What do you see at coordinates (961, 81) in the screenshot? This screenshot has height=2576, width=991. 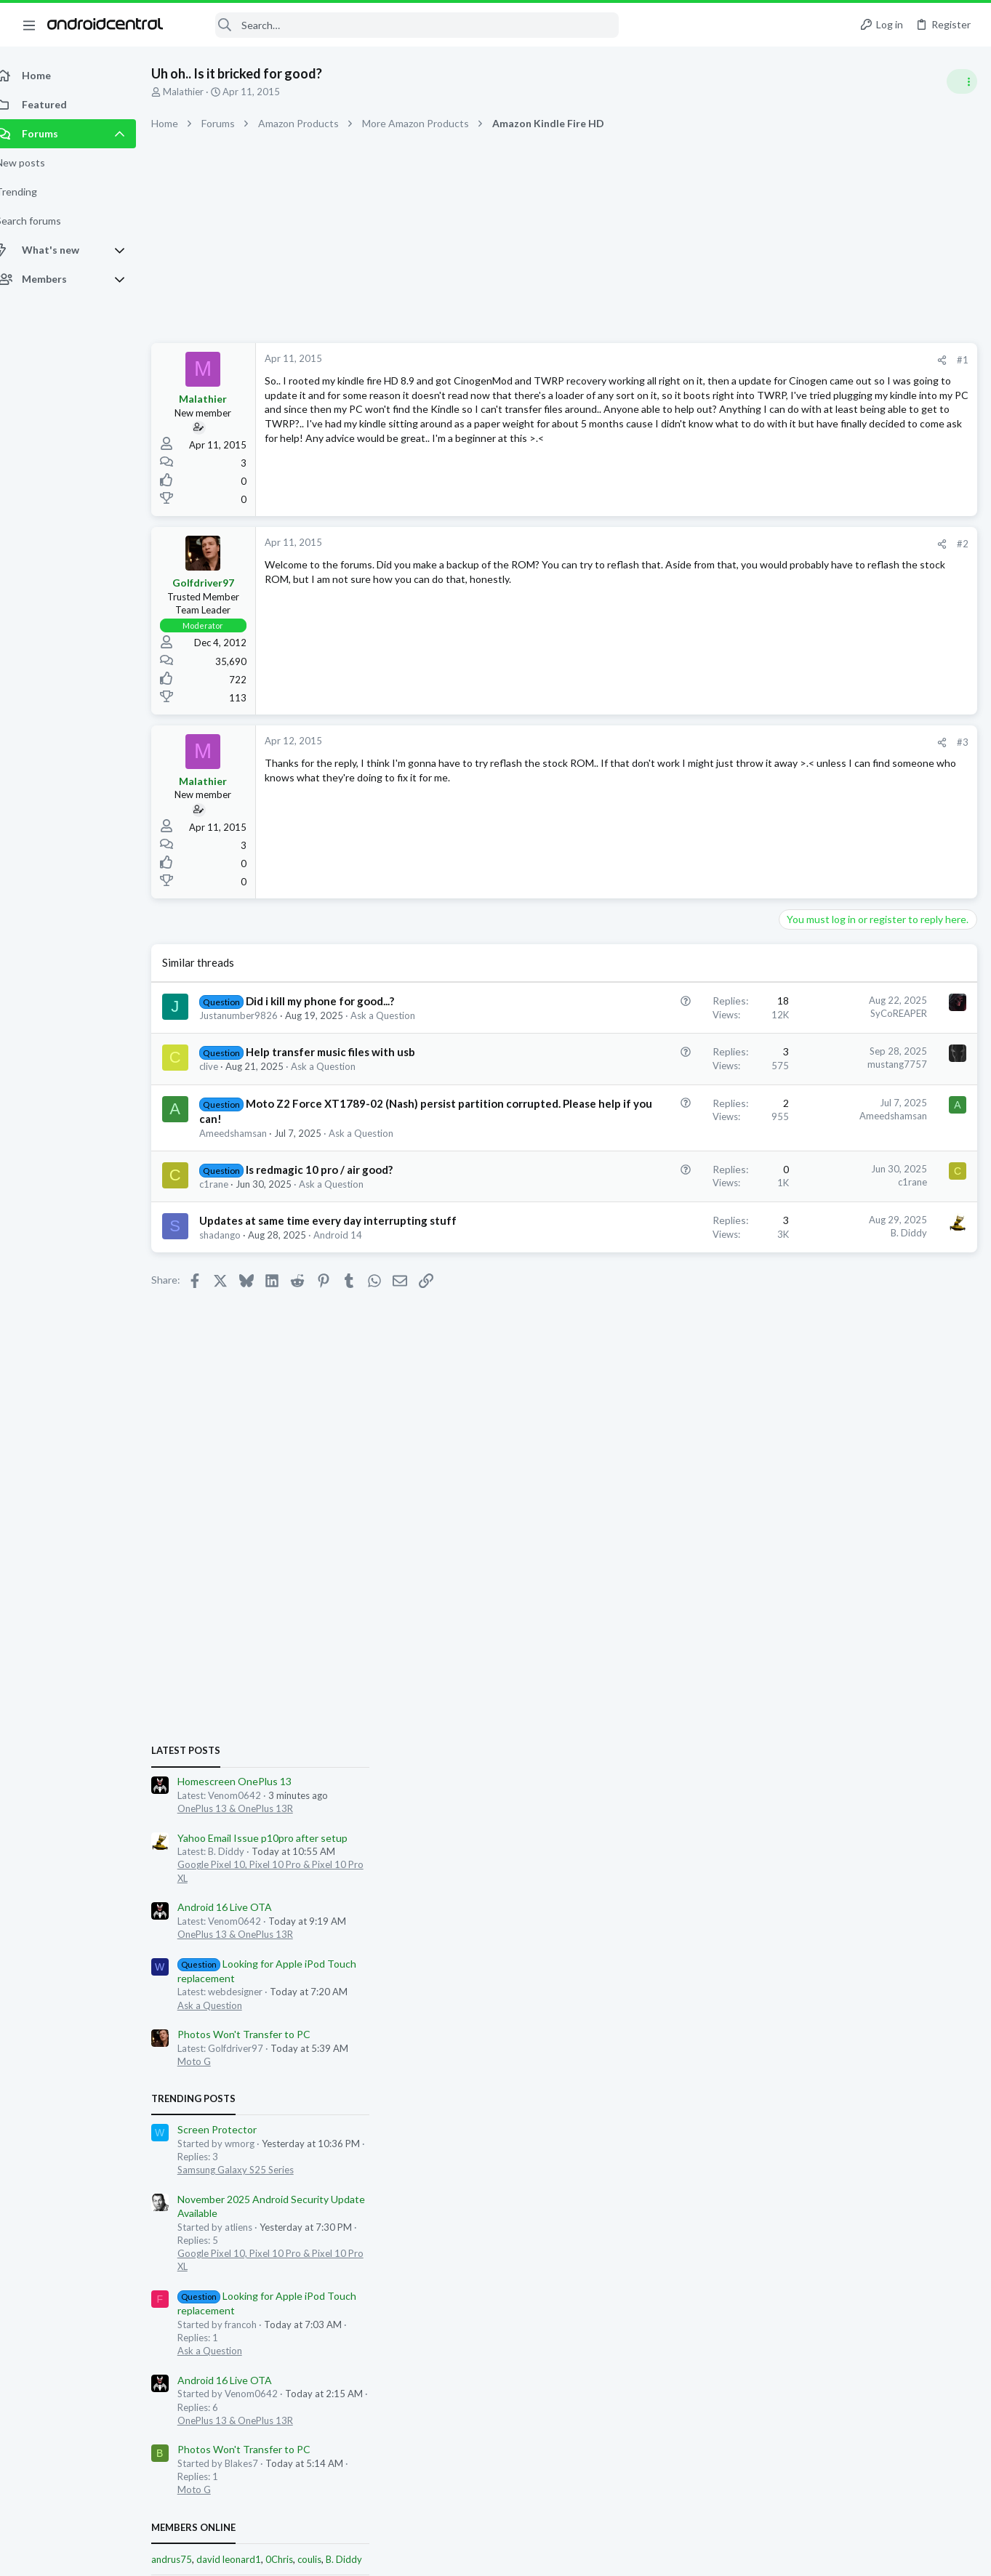 I see `[Toggle sidebar]` at bounding box center [961, 81].